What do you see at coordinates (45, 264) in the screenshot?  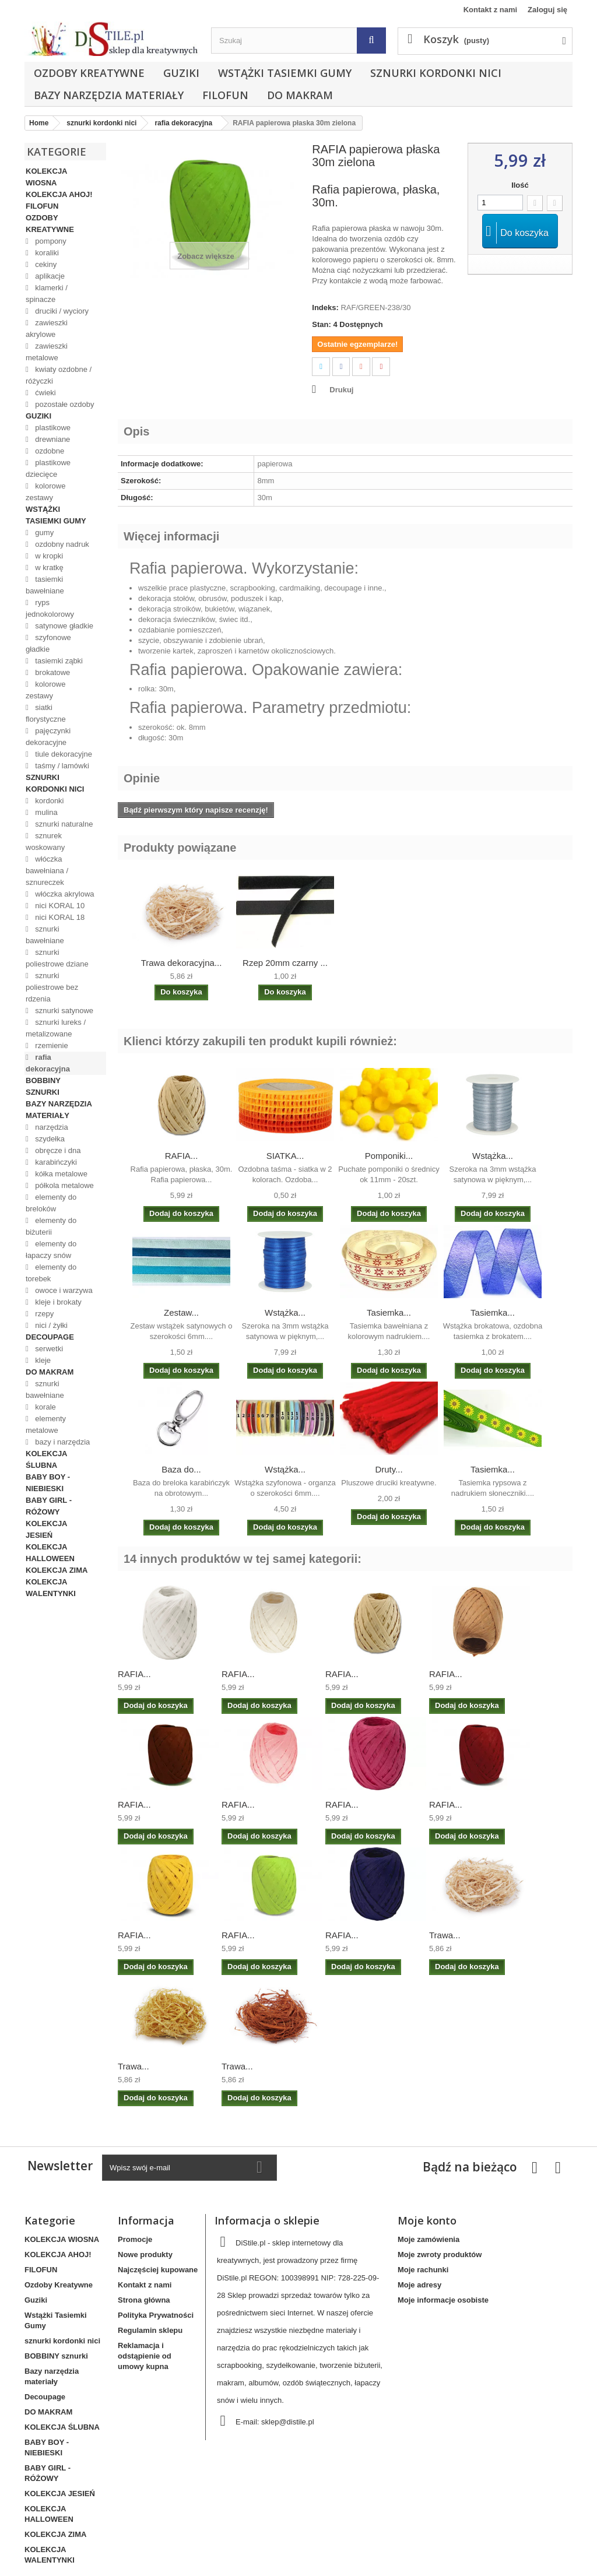 I see `cekiny` at bounding box center [45, 264].